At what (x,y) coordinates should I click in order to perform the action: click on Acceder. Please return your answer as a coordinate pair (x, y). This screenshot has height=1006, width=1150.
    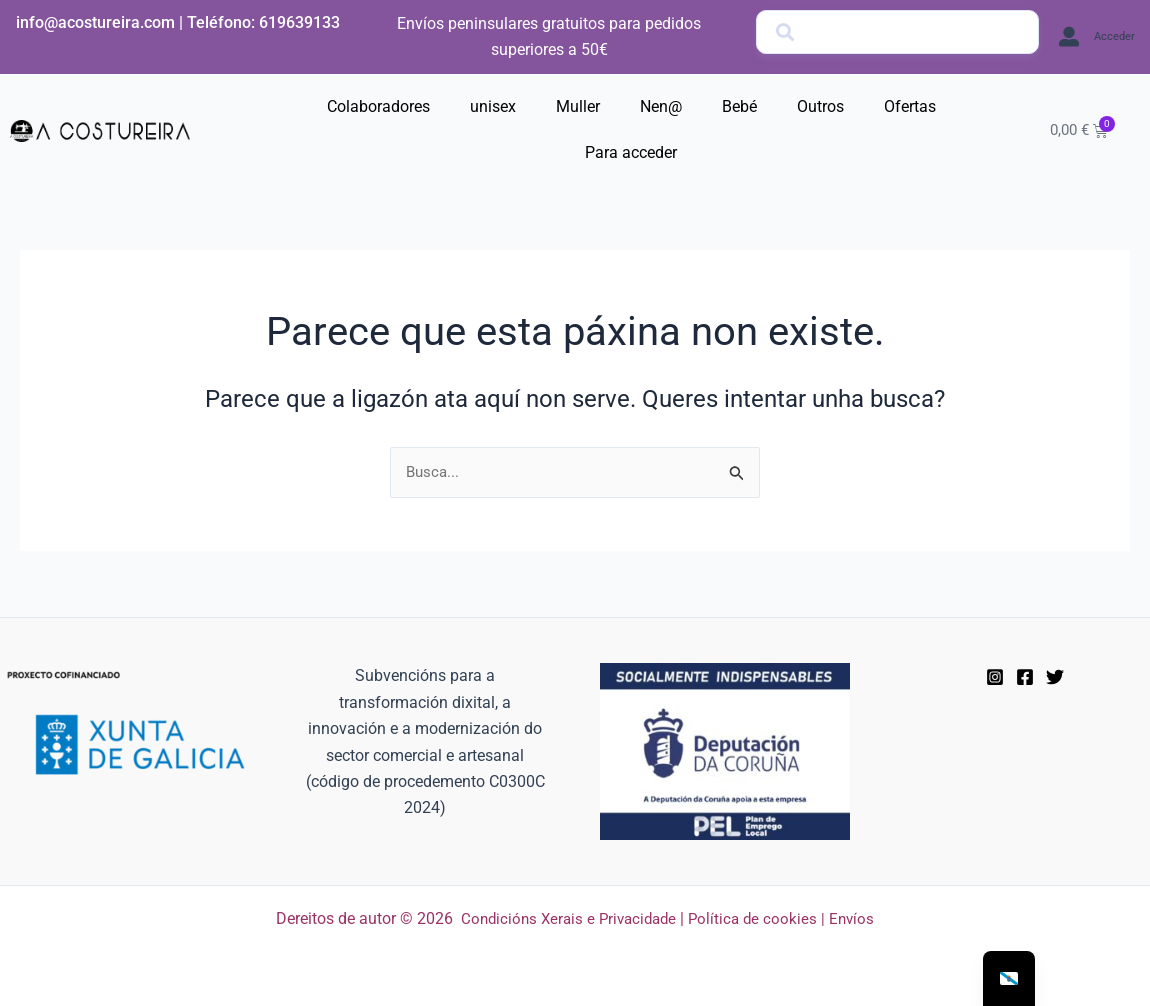
    Looking at the image, I should click on (1114, 36).